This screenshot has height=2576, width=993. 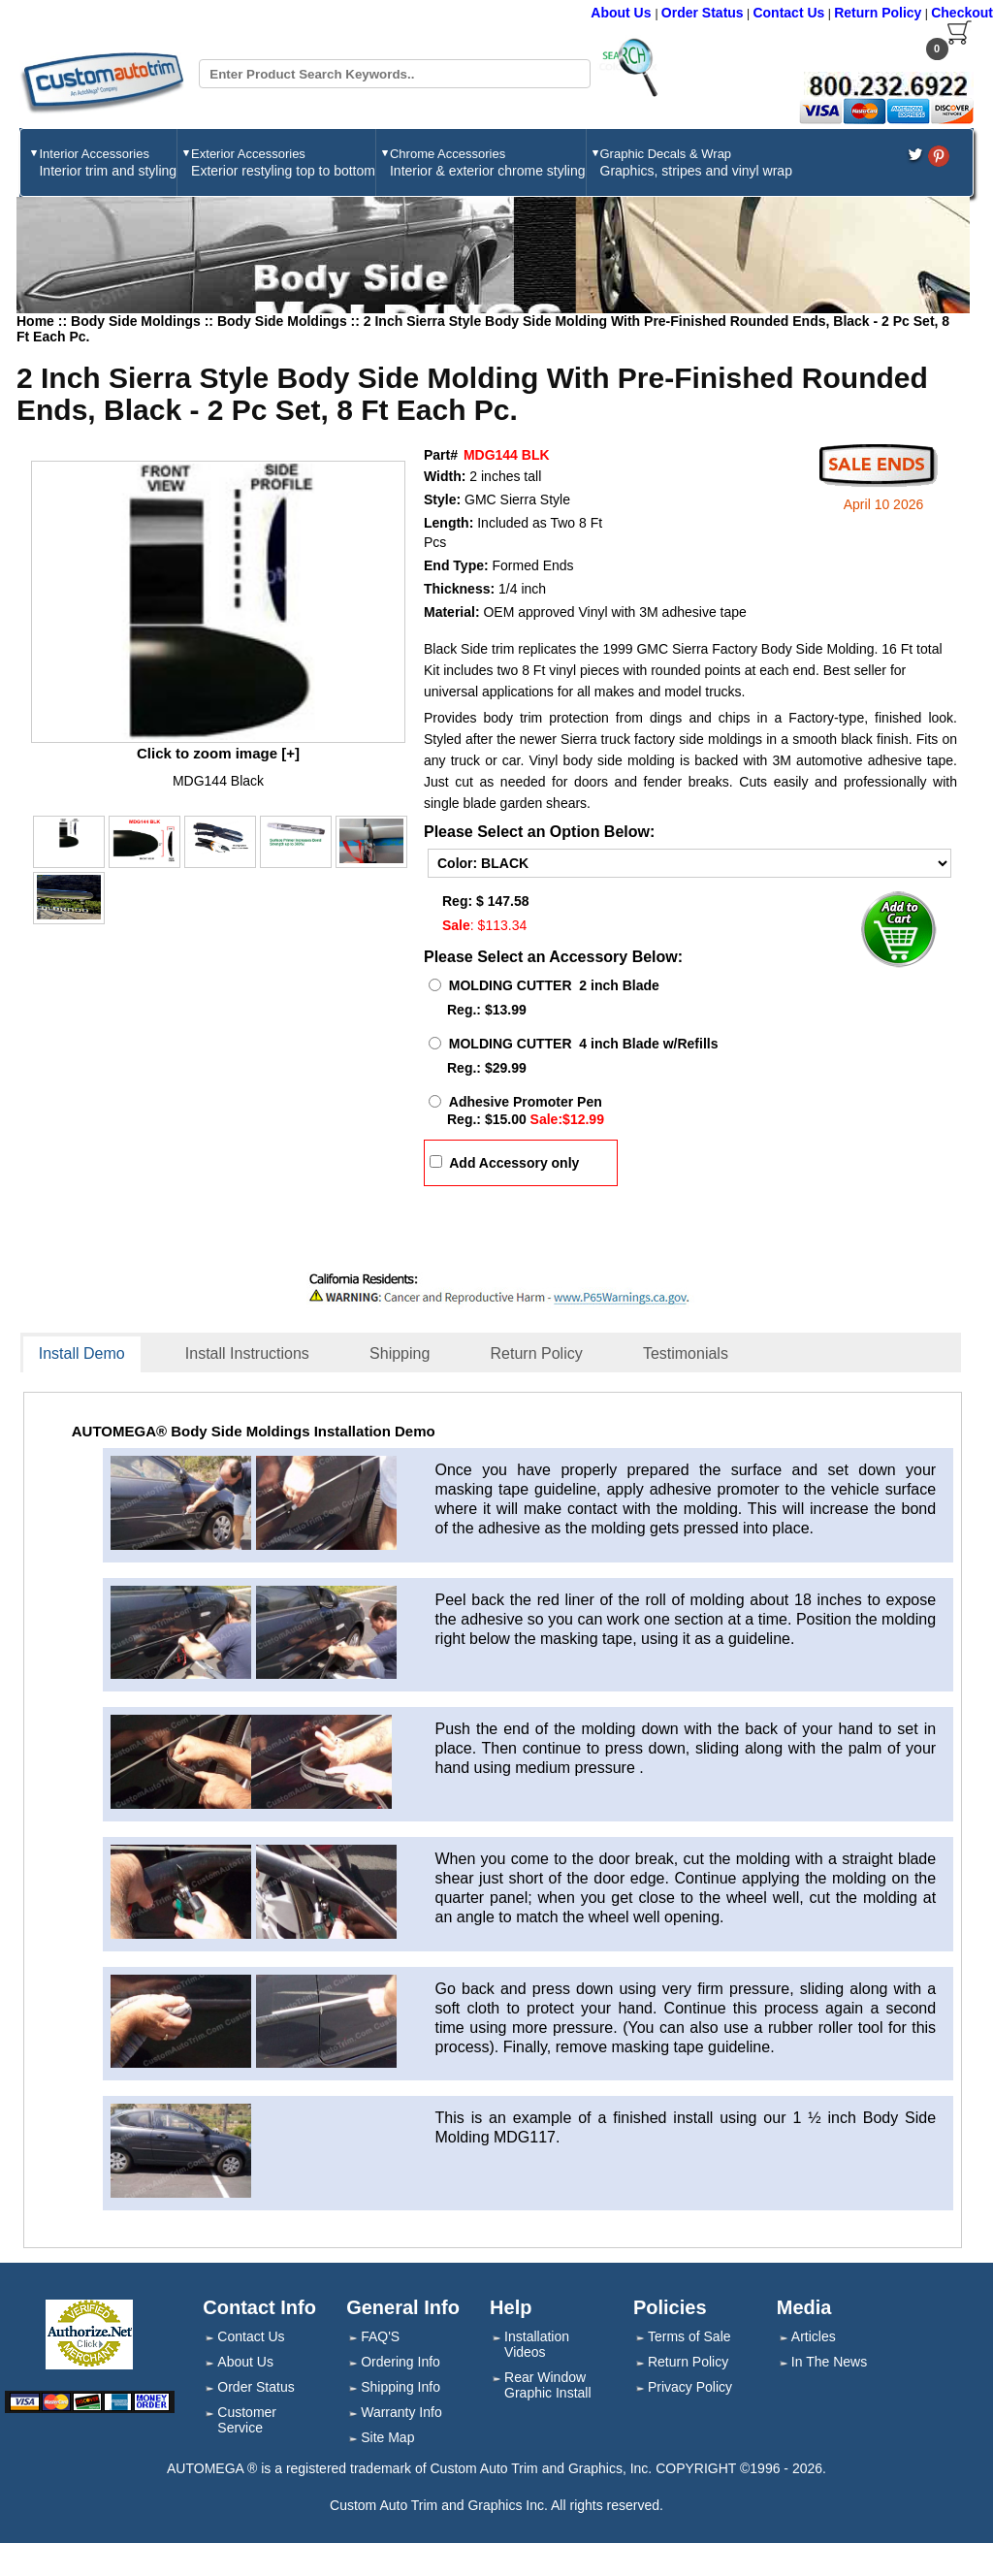 What do you see at coordinates (702, 12) in the screenshot?
I see `Order Status` at bounding box center [702, 12].